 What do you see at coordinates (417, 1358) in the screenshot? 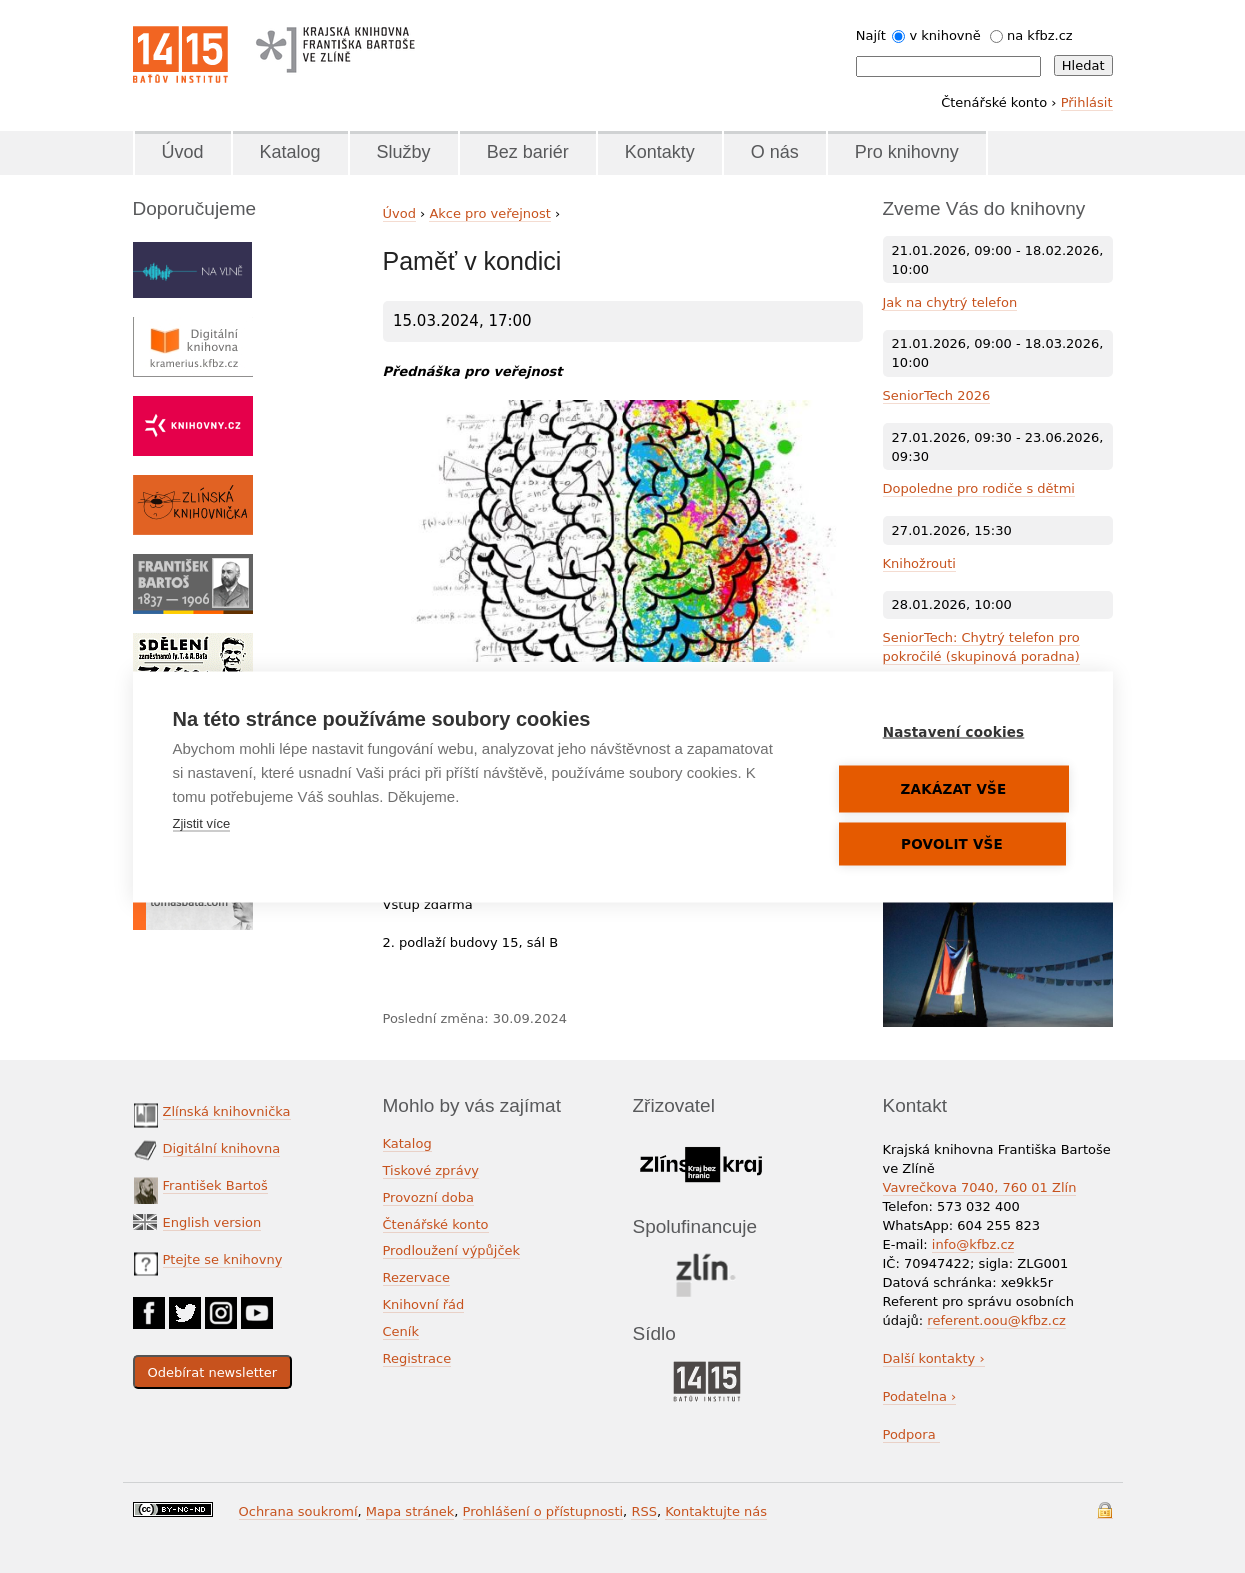
I see `Registrace` at bounding box center [417, 1358].